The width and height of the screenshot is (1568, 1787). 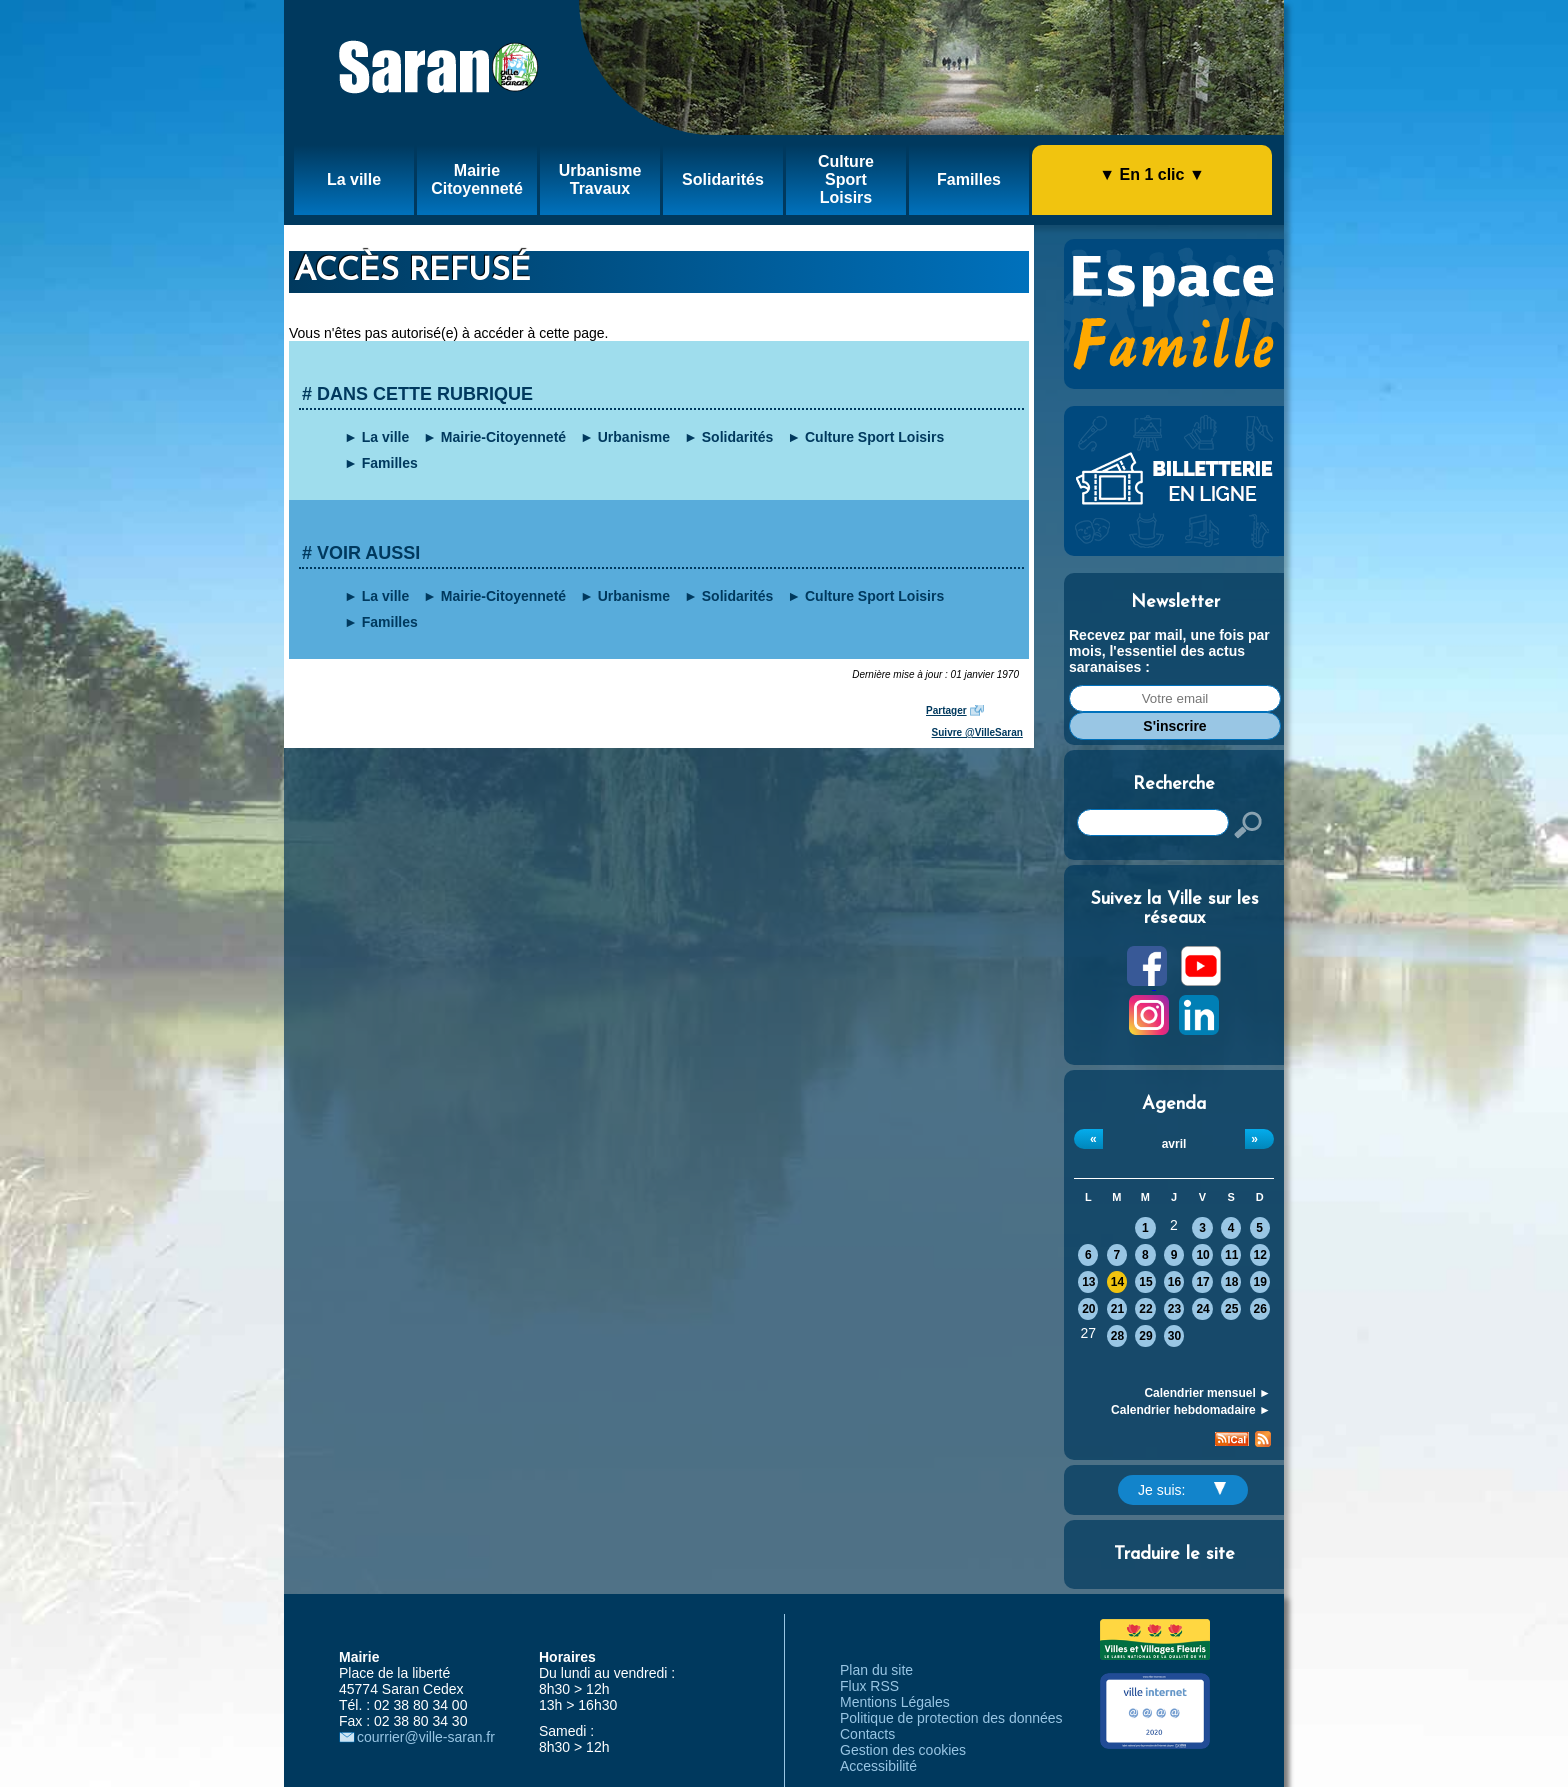 I want to click on Culture Sport Loisirs, so click(x=874, y=437).